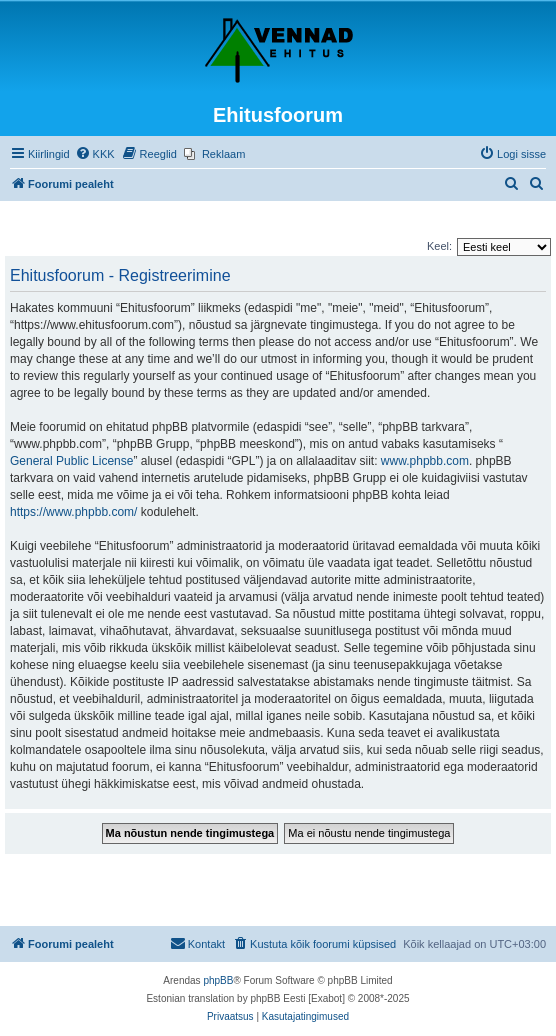 The height and width of the screenshot is (1036, 556). Describe the element at coordinates (71, 461) in the screenshot. I see `General Public License` at that location.